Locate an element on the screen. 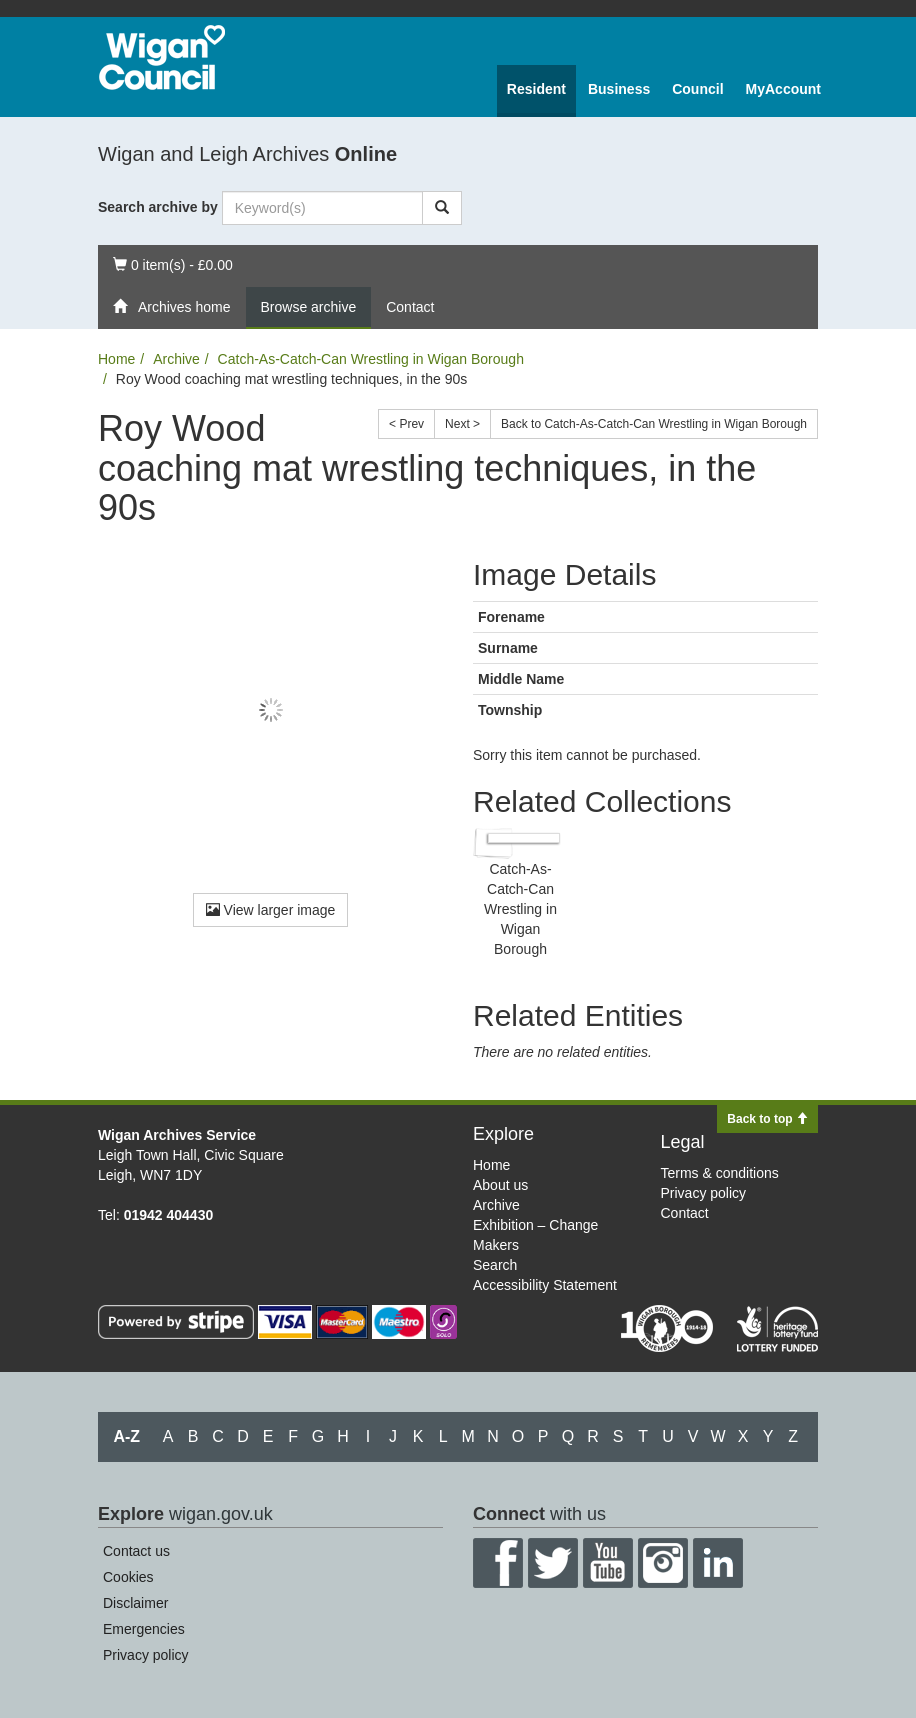 Image resolution: width=916 pixels, height=1718 pixels. 0 item(s) - £0.00 is located at coordinates (172, 263).